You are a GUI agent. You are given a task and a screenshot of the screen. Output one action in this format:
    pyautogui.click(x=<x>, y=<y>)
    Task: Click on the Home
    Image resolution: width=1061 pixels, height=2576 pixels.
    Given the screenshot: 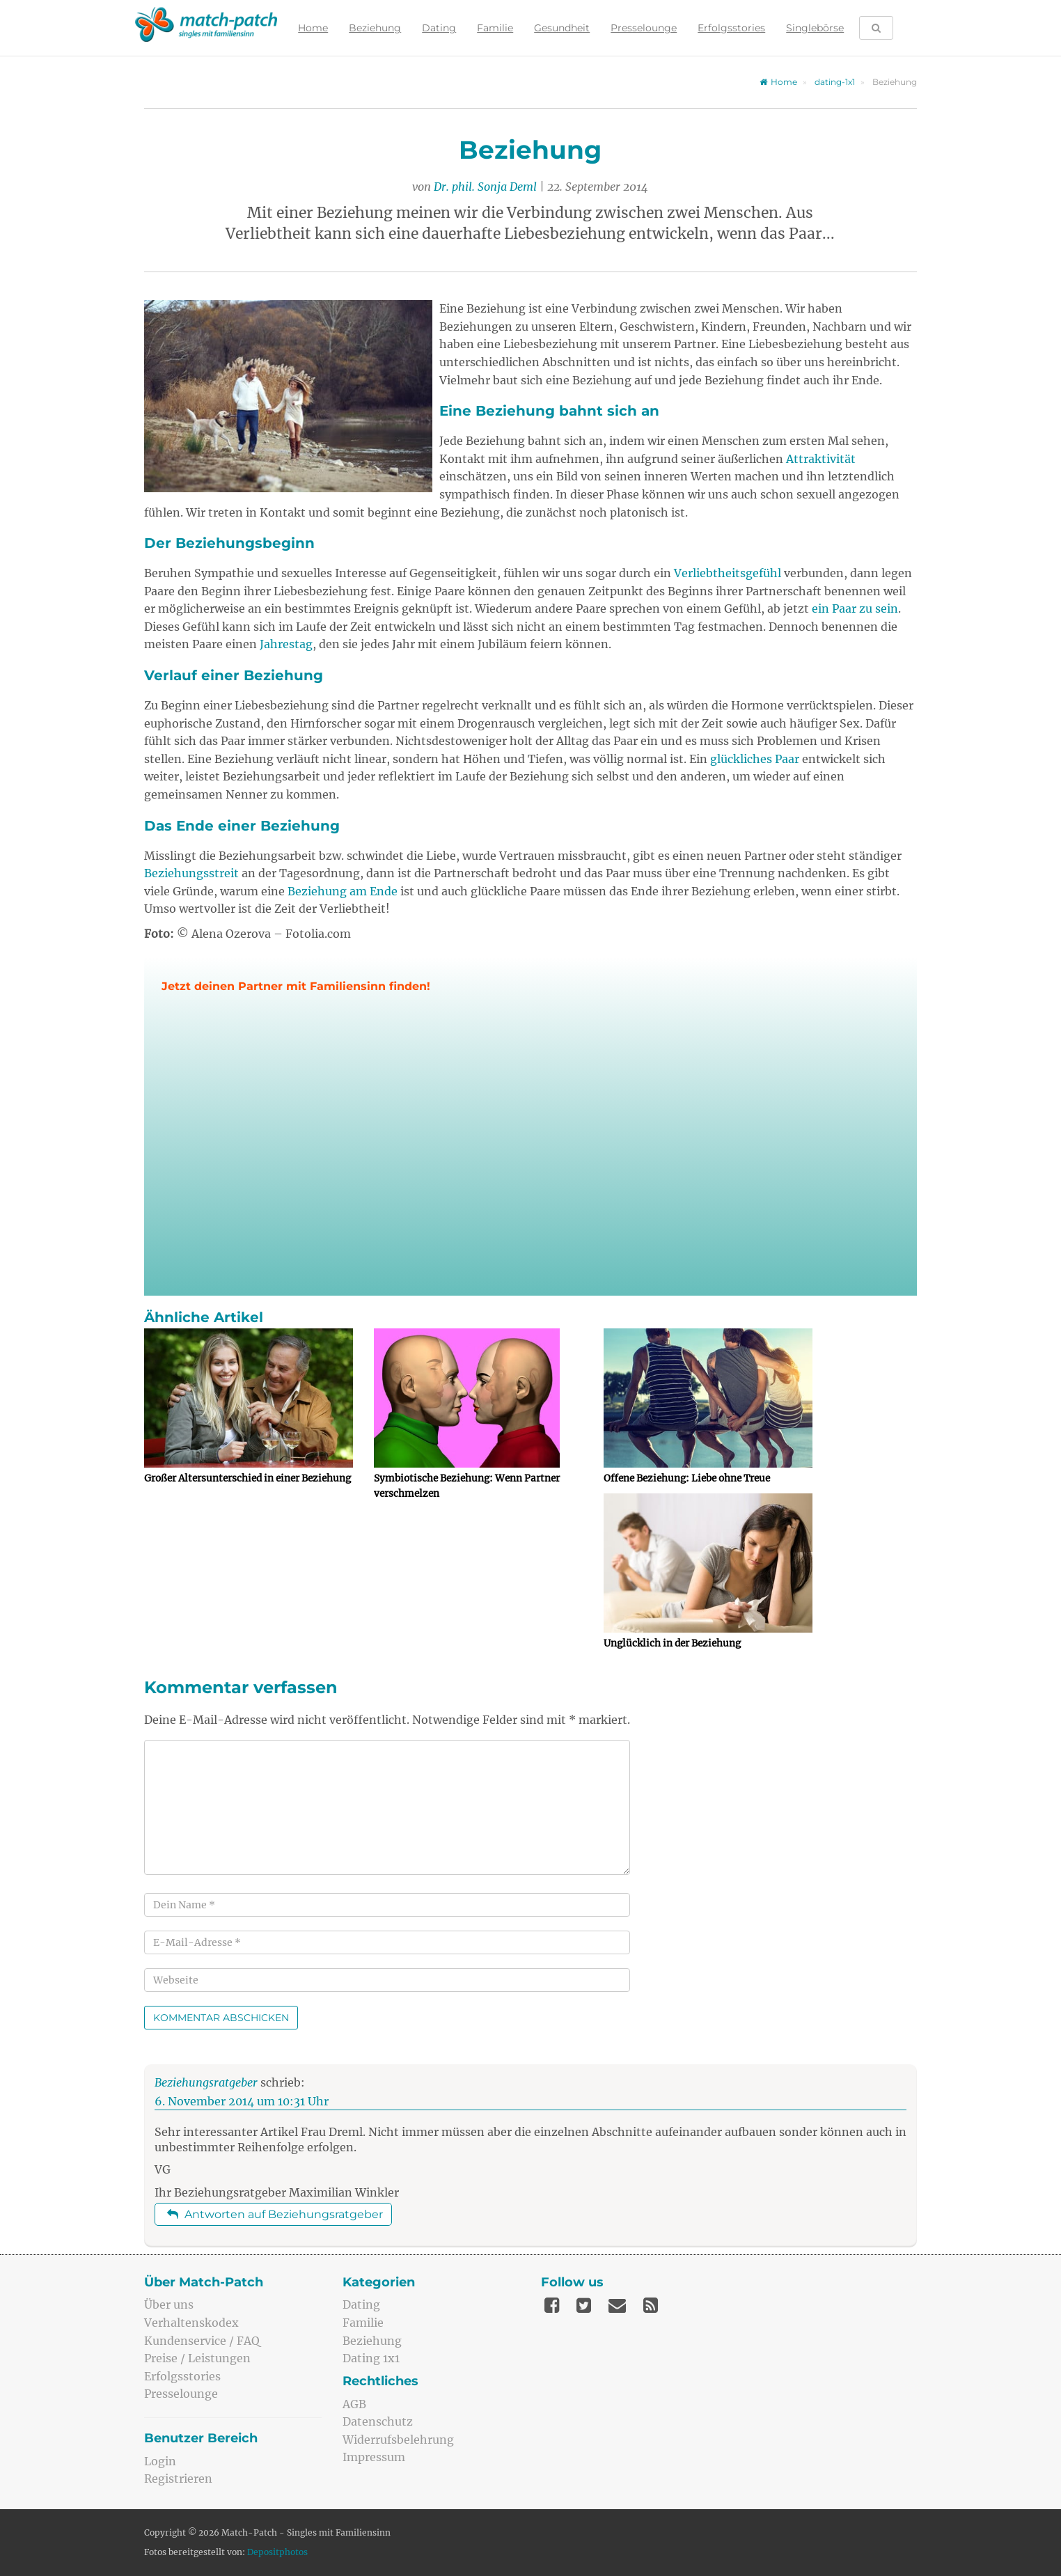 What is the action you would take?
    pyautogui.click(x=312, y=28)
    